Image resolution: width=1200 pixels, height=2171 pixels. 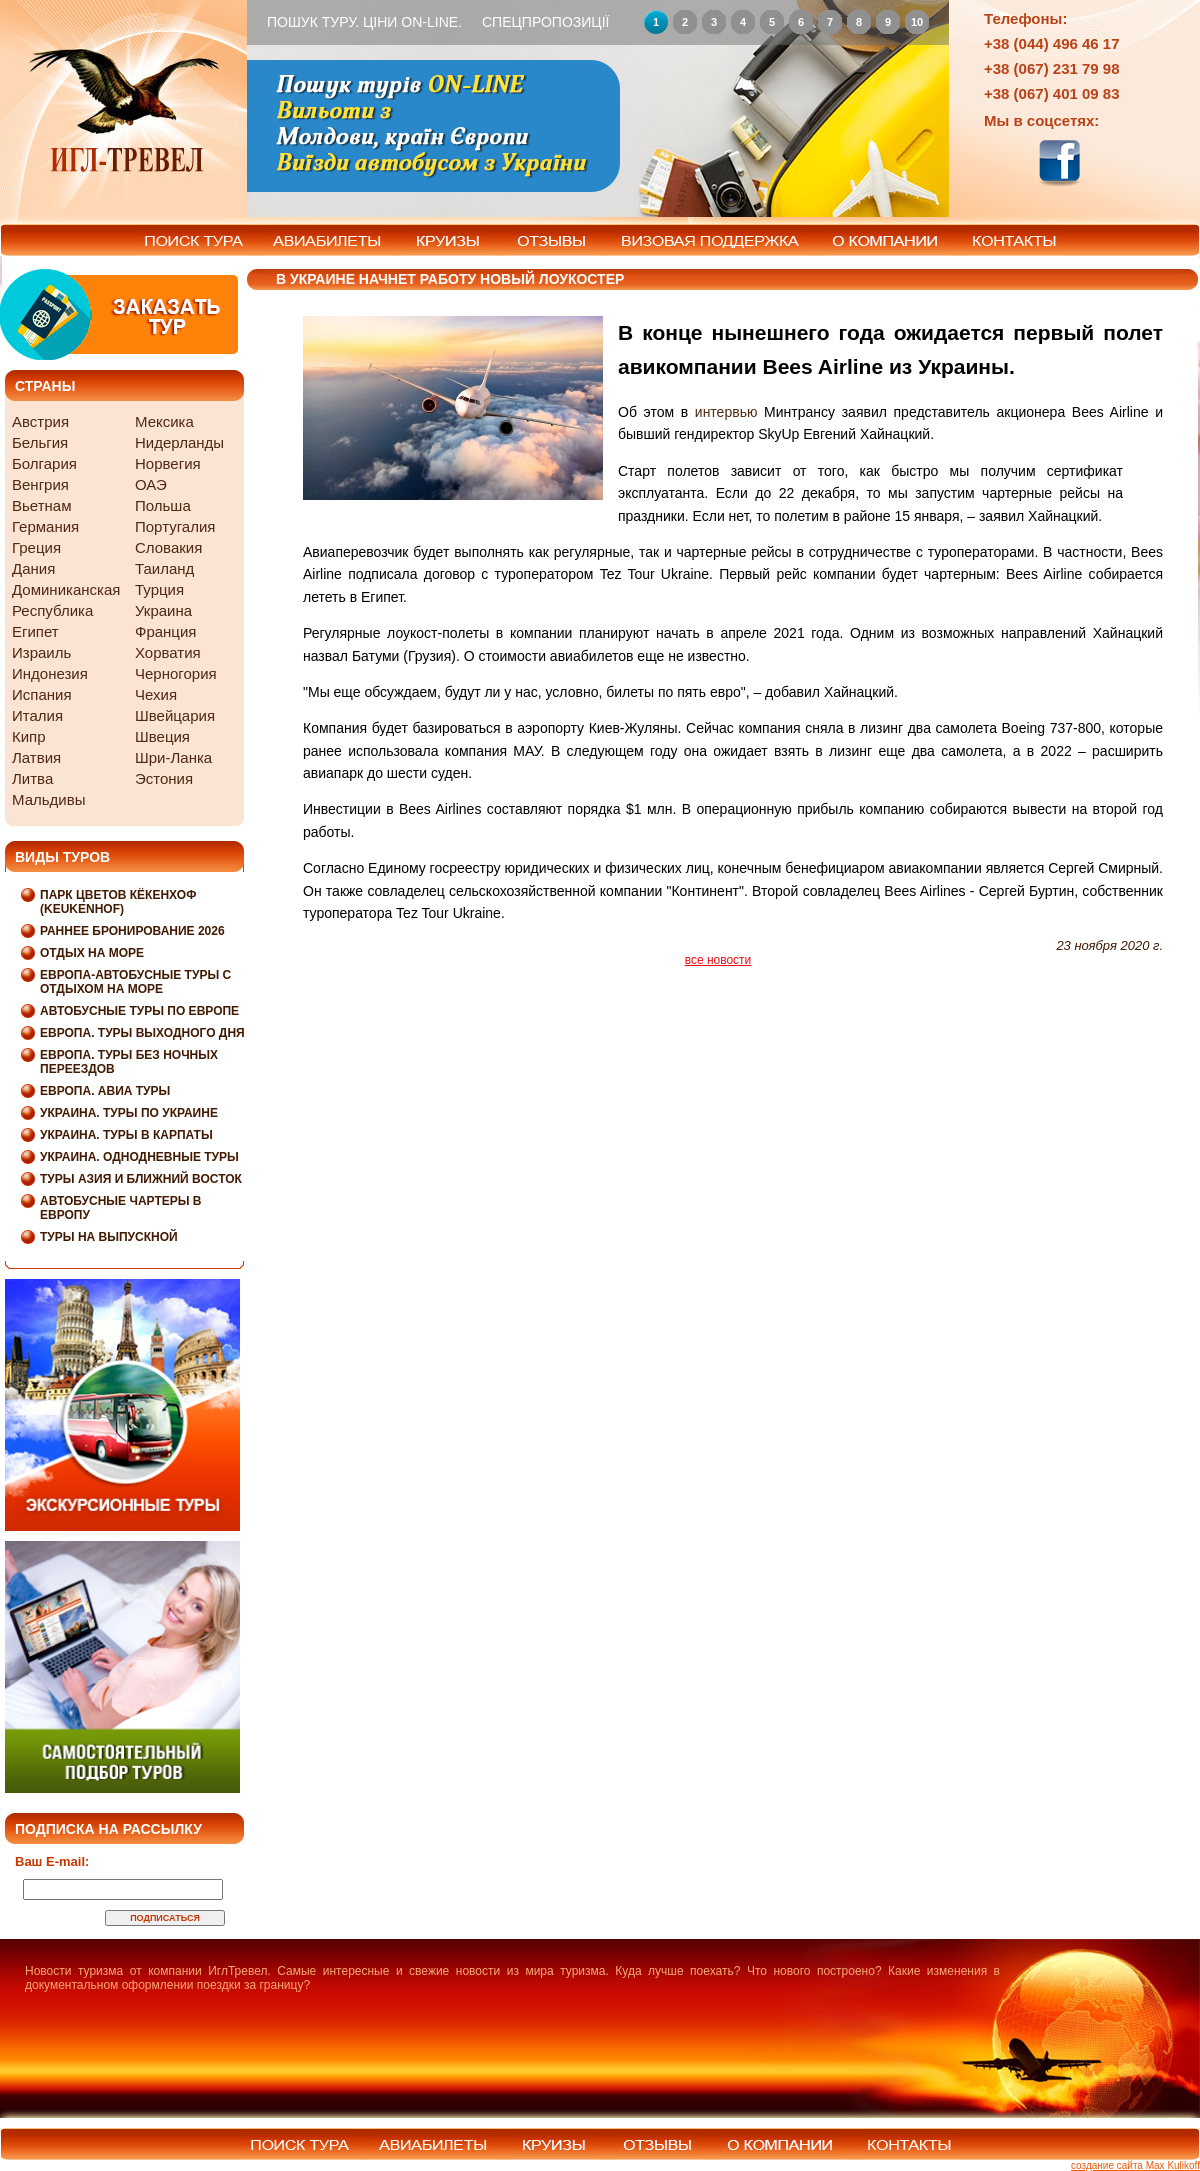 What do you see at coordinates (173, 757) in the screenshot?
I see `Шри-Ланка` at bounding box center [173, 757].